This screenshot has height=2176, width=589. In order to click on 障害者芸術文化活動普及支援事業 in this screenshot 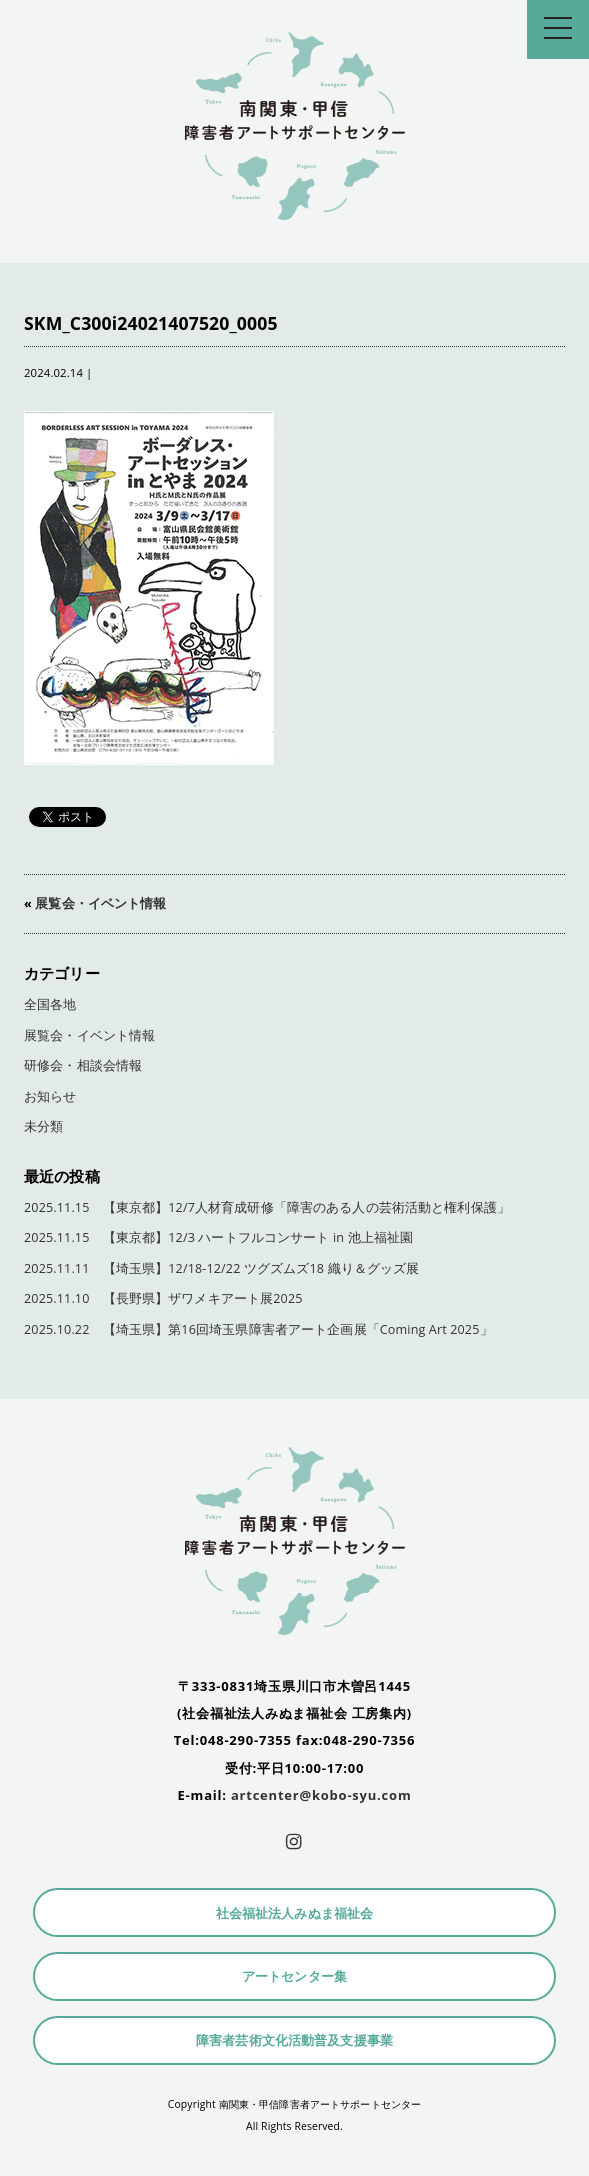, I will do `click(294, 2040)`.